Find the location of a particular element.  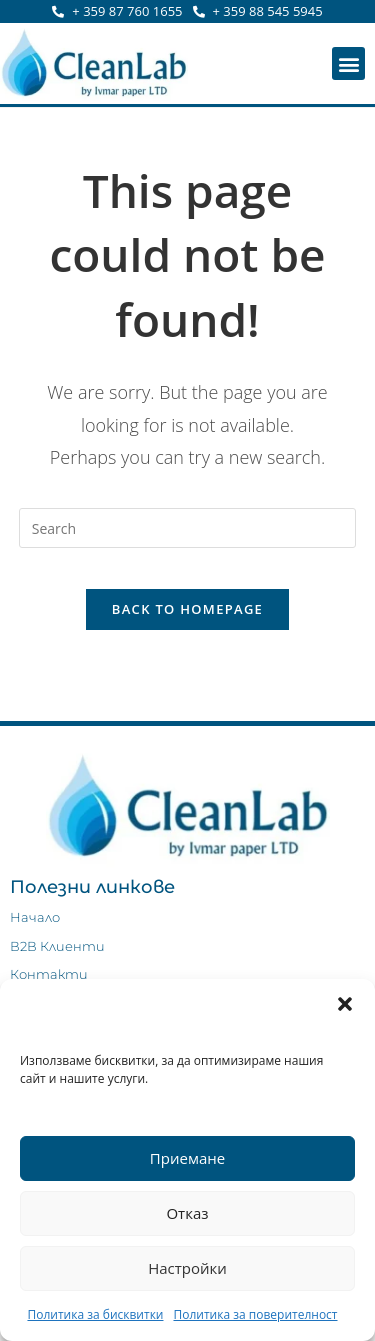

Политика за поверителност is located at coordinates (255, 1314).